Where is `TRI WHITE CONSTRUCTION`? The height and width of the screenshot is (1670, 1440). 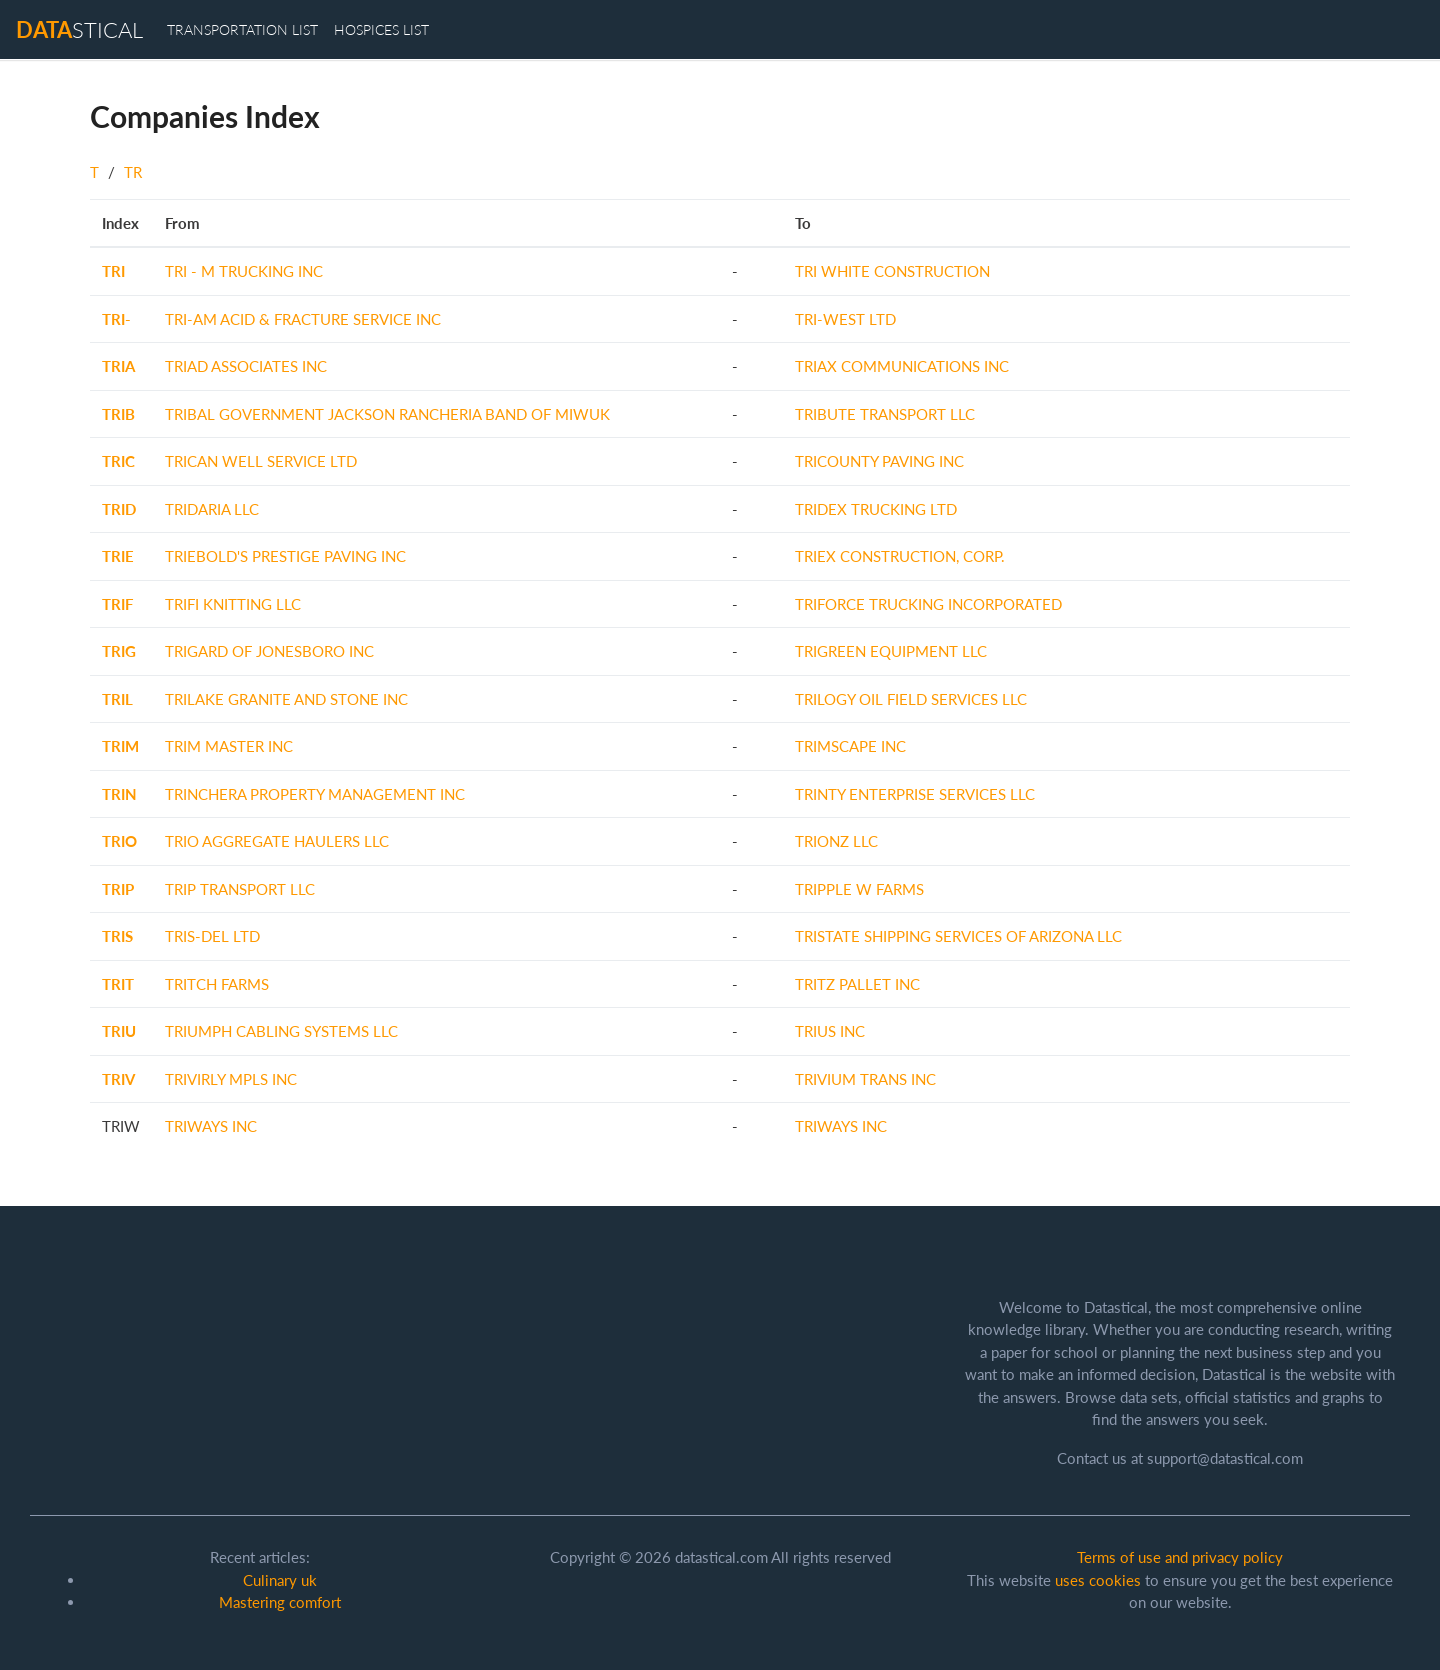
TRI WHITE CONSTRUCTION is located at coordinates (892, 271).